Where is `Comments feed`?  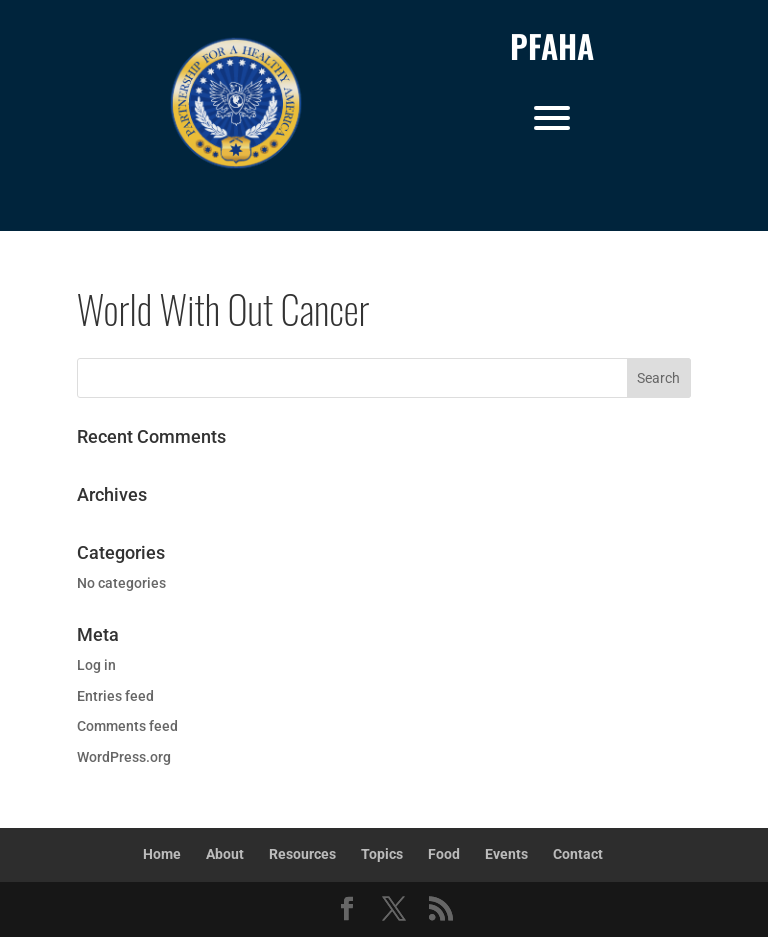 Comments feed is located at coordinates (127, 726).